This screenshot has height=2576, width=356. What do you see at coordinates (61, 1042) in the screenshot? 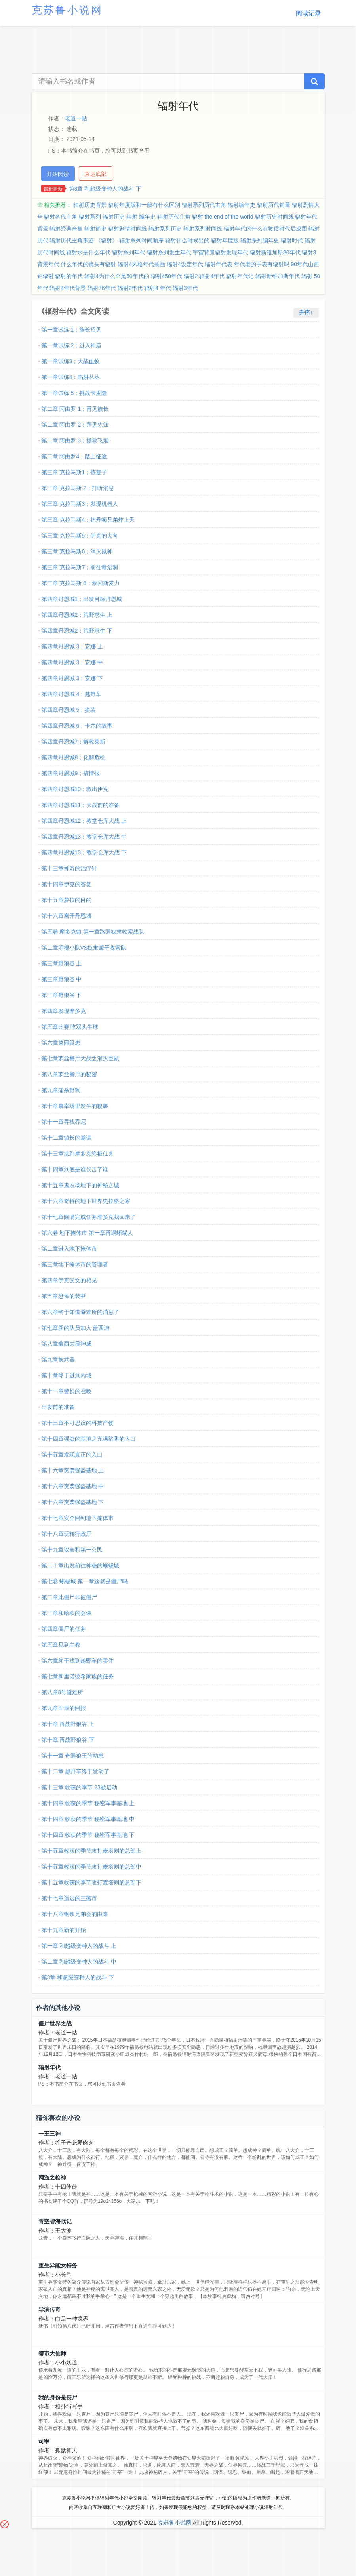
I see `第六章菜园鼠患` at bounding box center [61, 1042].